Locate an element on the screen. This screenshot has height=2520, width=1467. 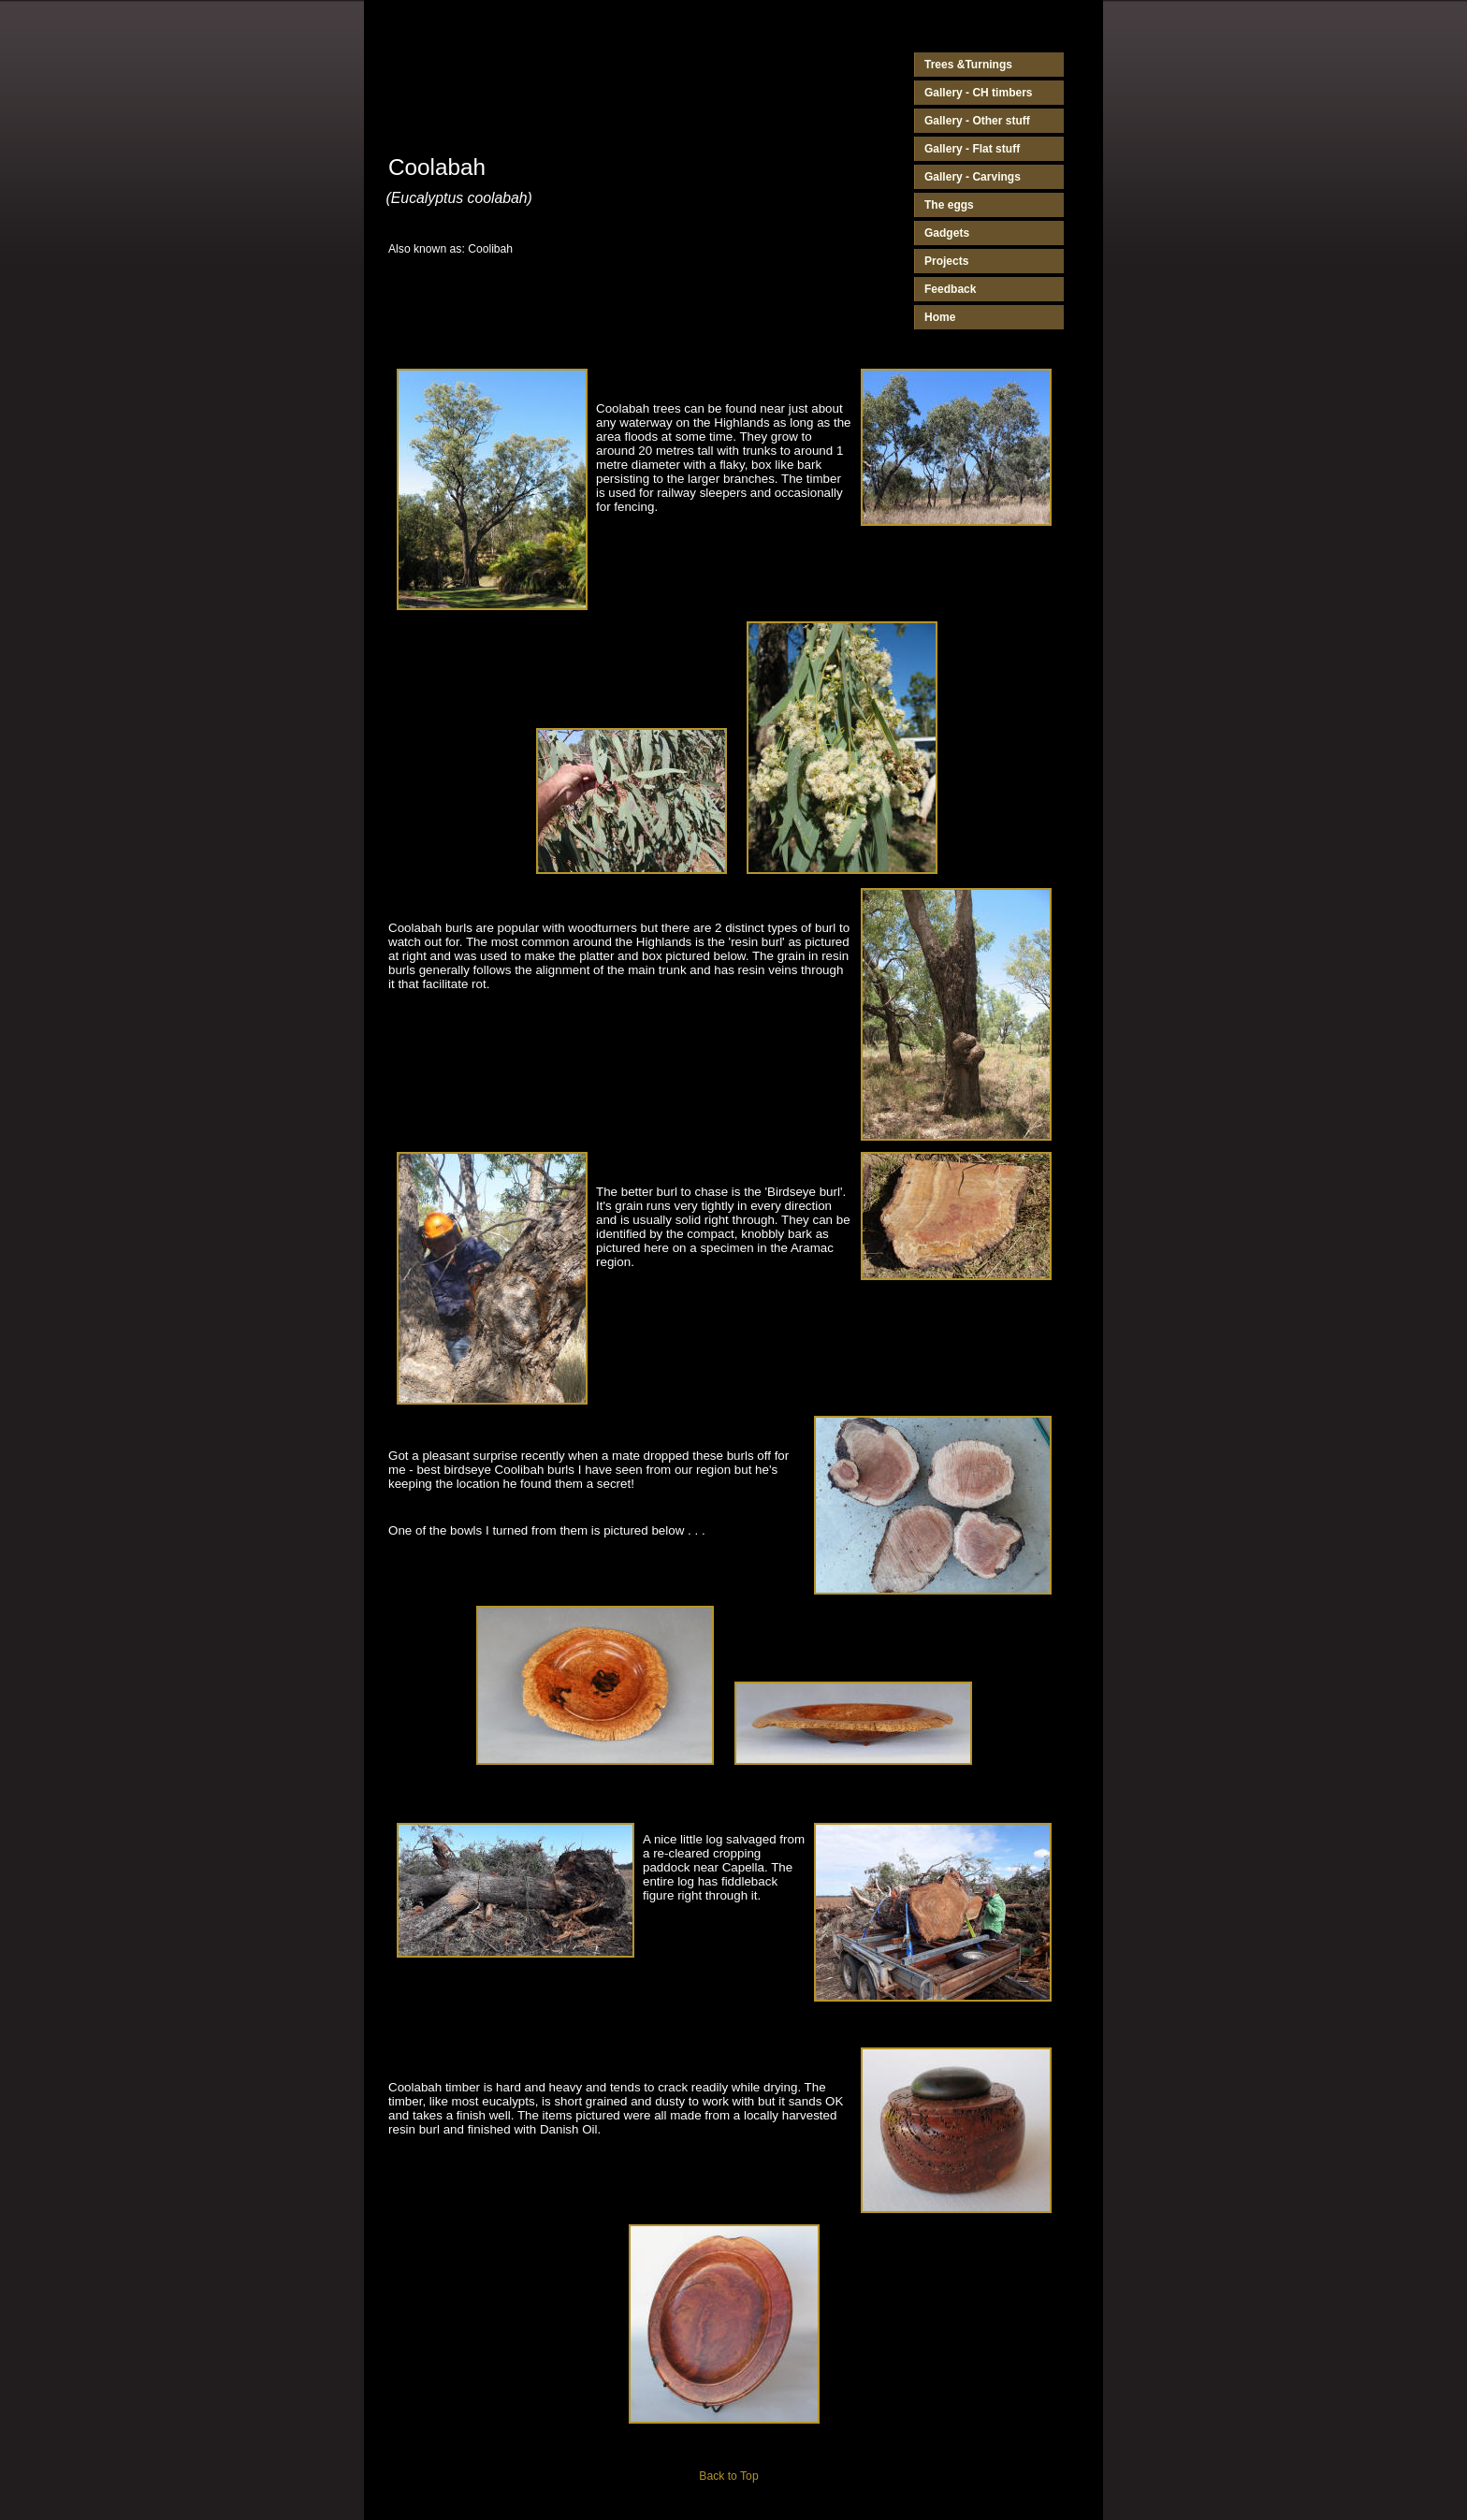
Gallery - Flat stuff is located at coordinates (972, 148).